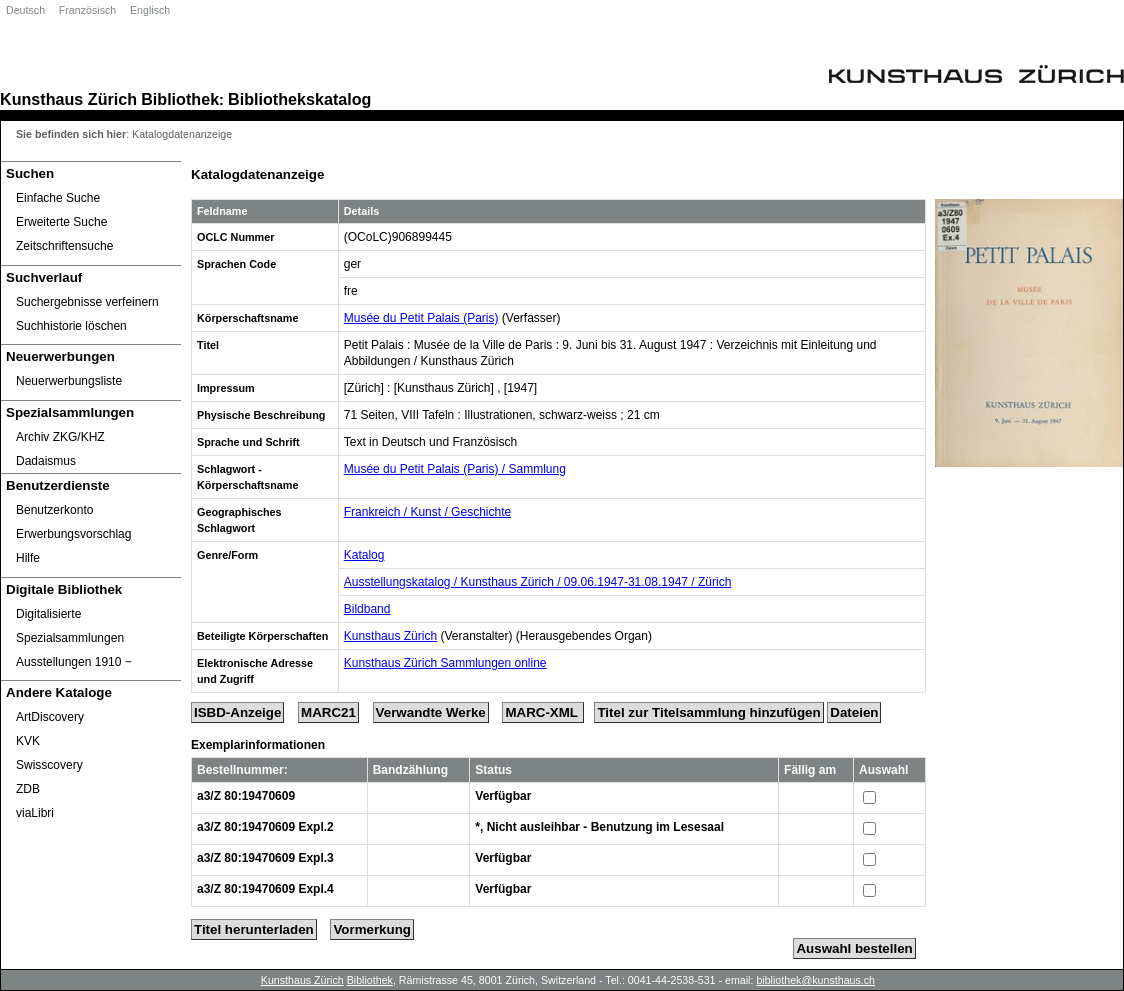 This screenshot has height=991, width=1124. What do you see at coordinates (455, 469) in the screenshot?
I see `Musée du Petit Palais (Paris) / Sammlung` at bounding box center [455, 469].